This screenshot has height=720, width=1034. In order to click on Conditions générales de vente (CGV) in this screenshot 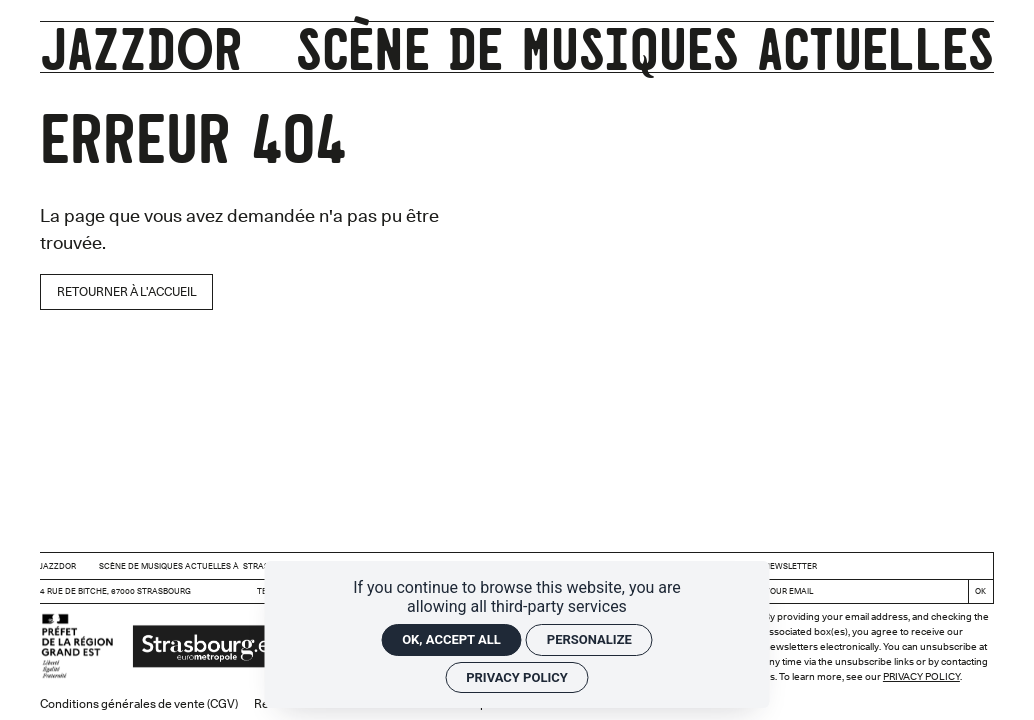, I will do `click(139, 703)`.